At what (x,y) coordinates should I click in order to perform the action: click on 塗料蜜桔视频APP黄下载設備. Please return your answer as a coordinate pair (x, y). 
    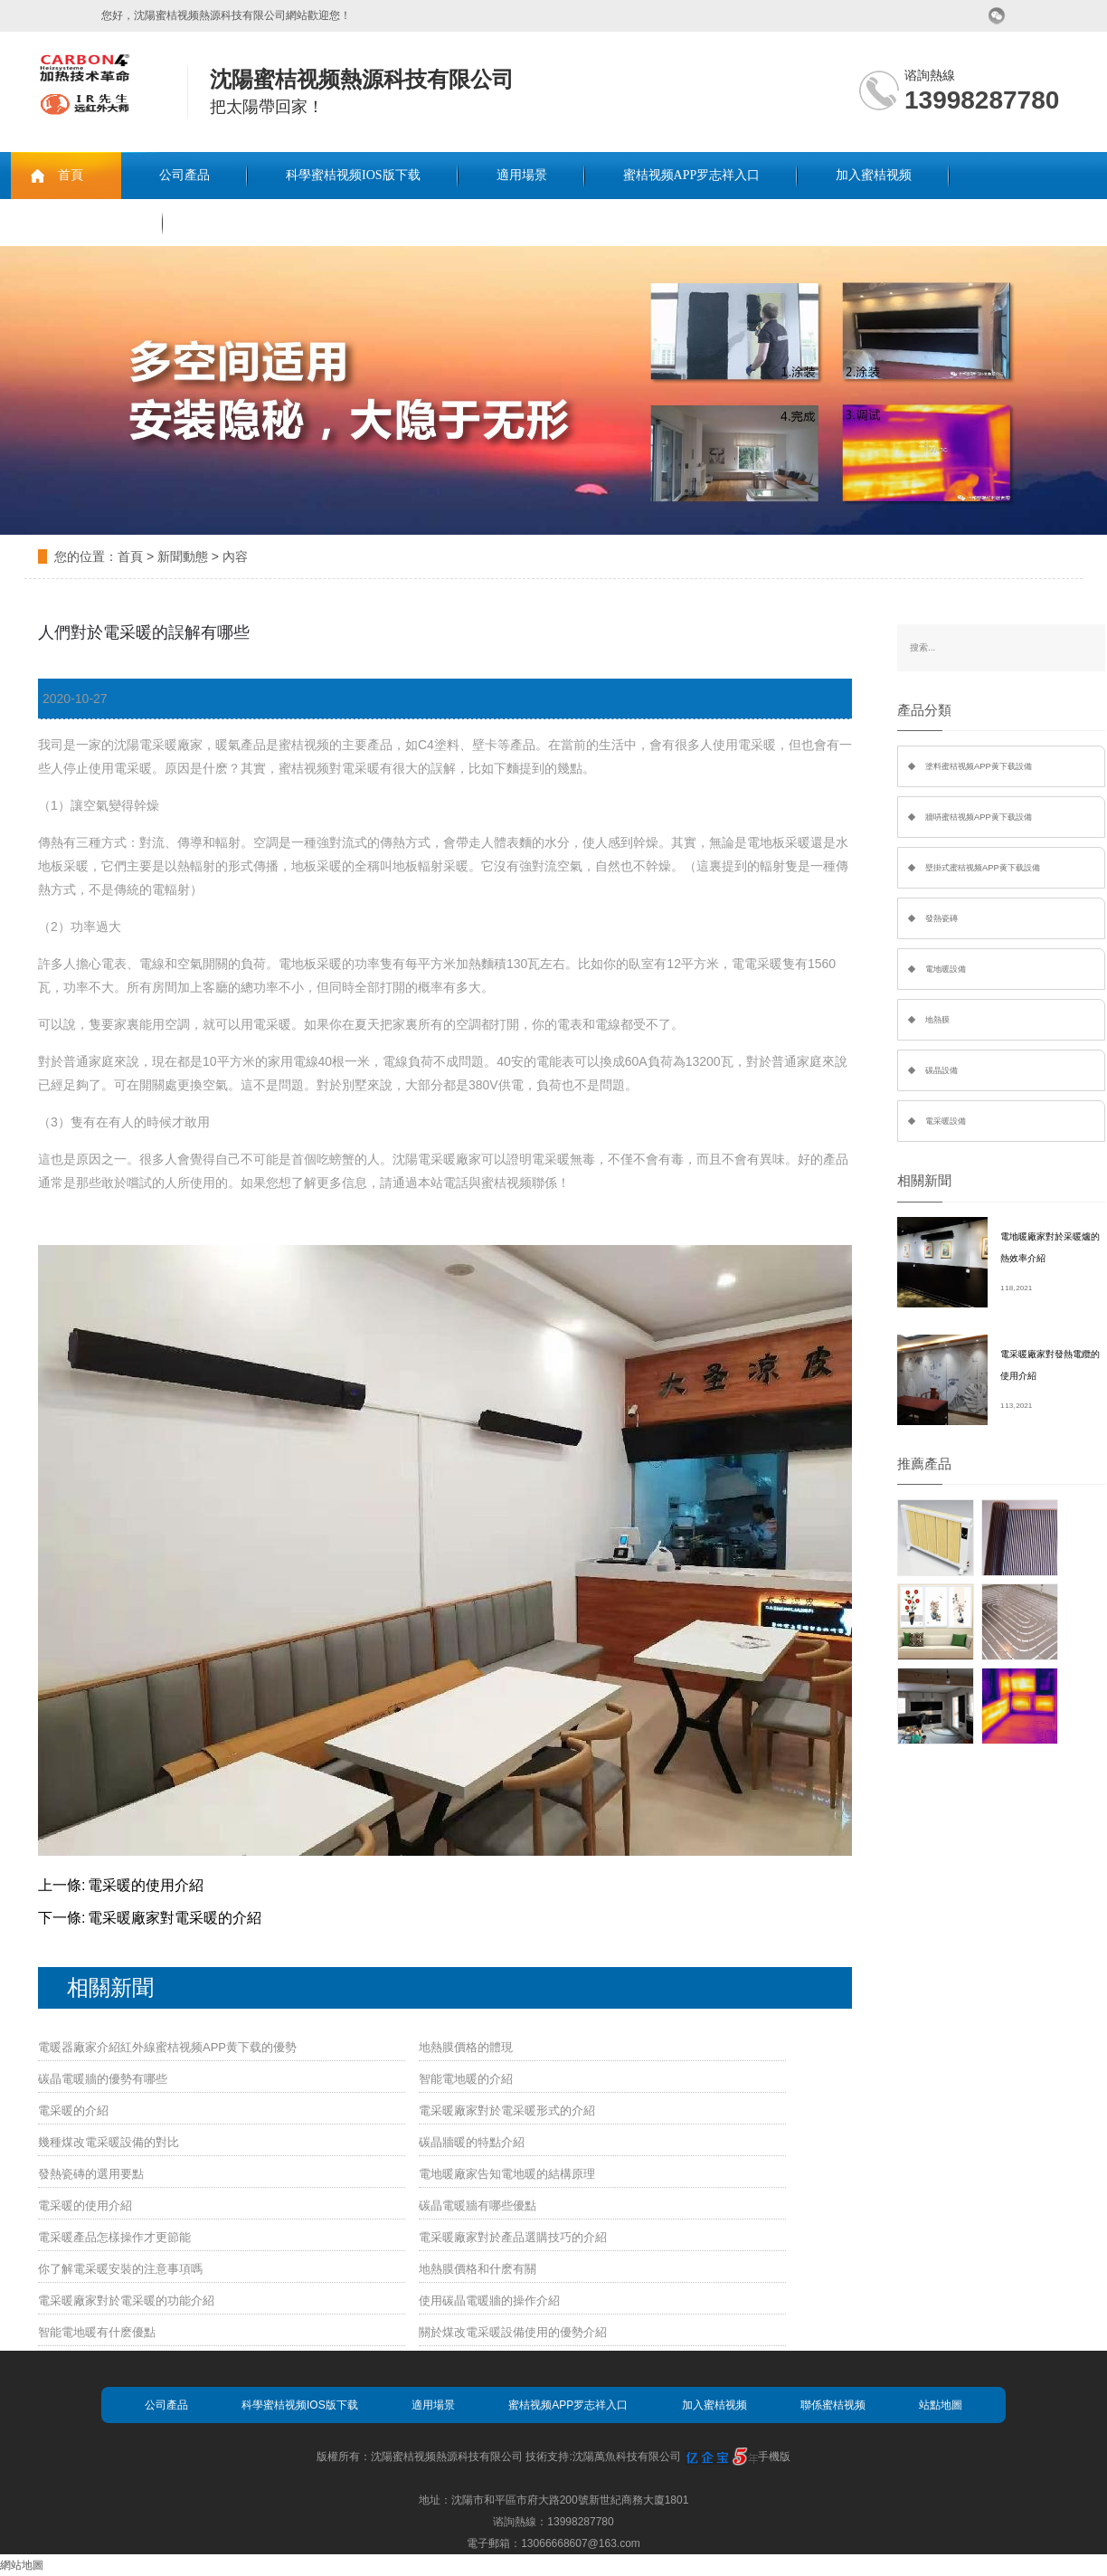
    Looking at the image, I should click on (978, 766).